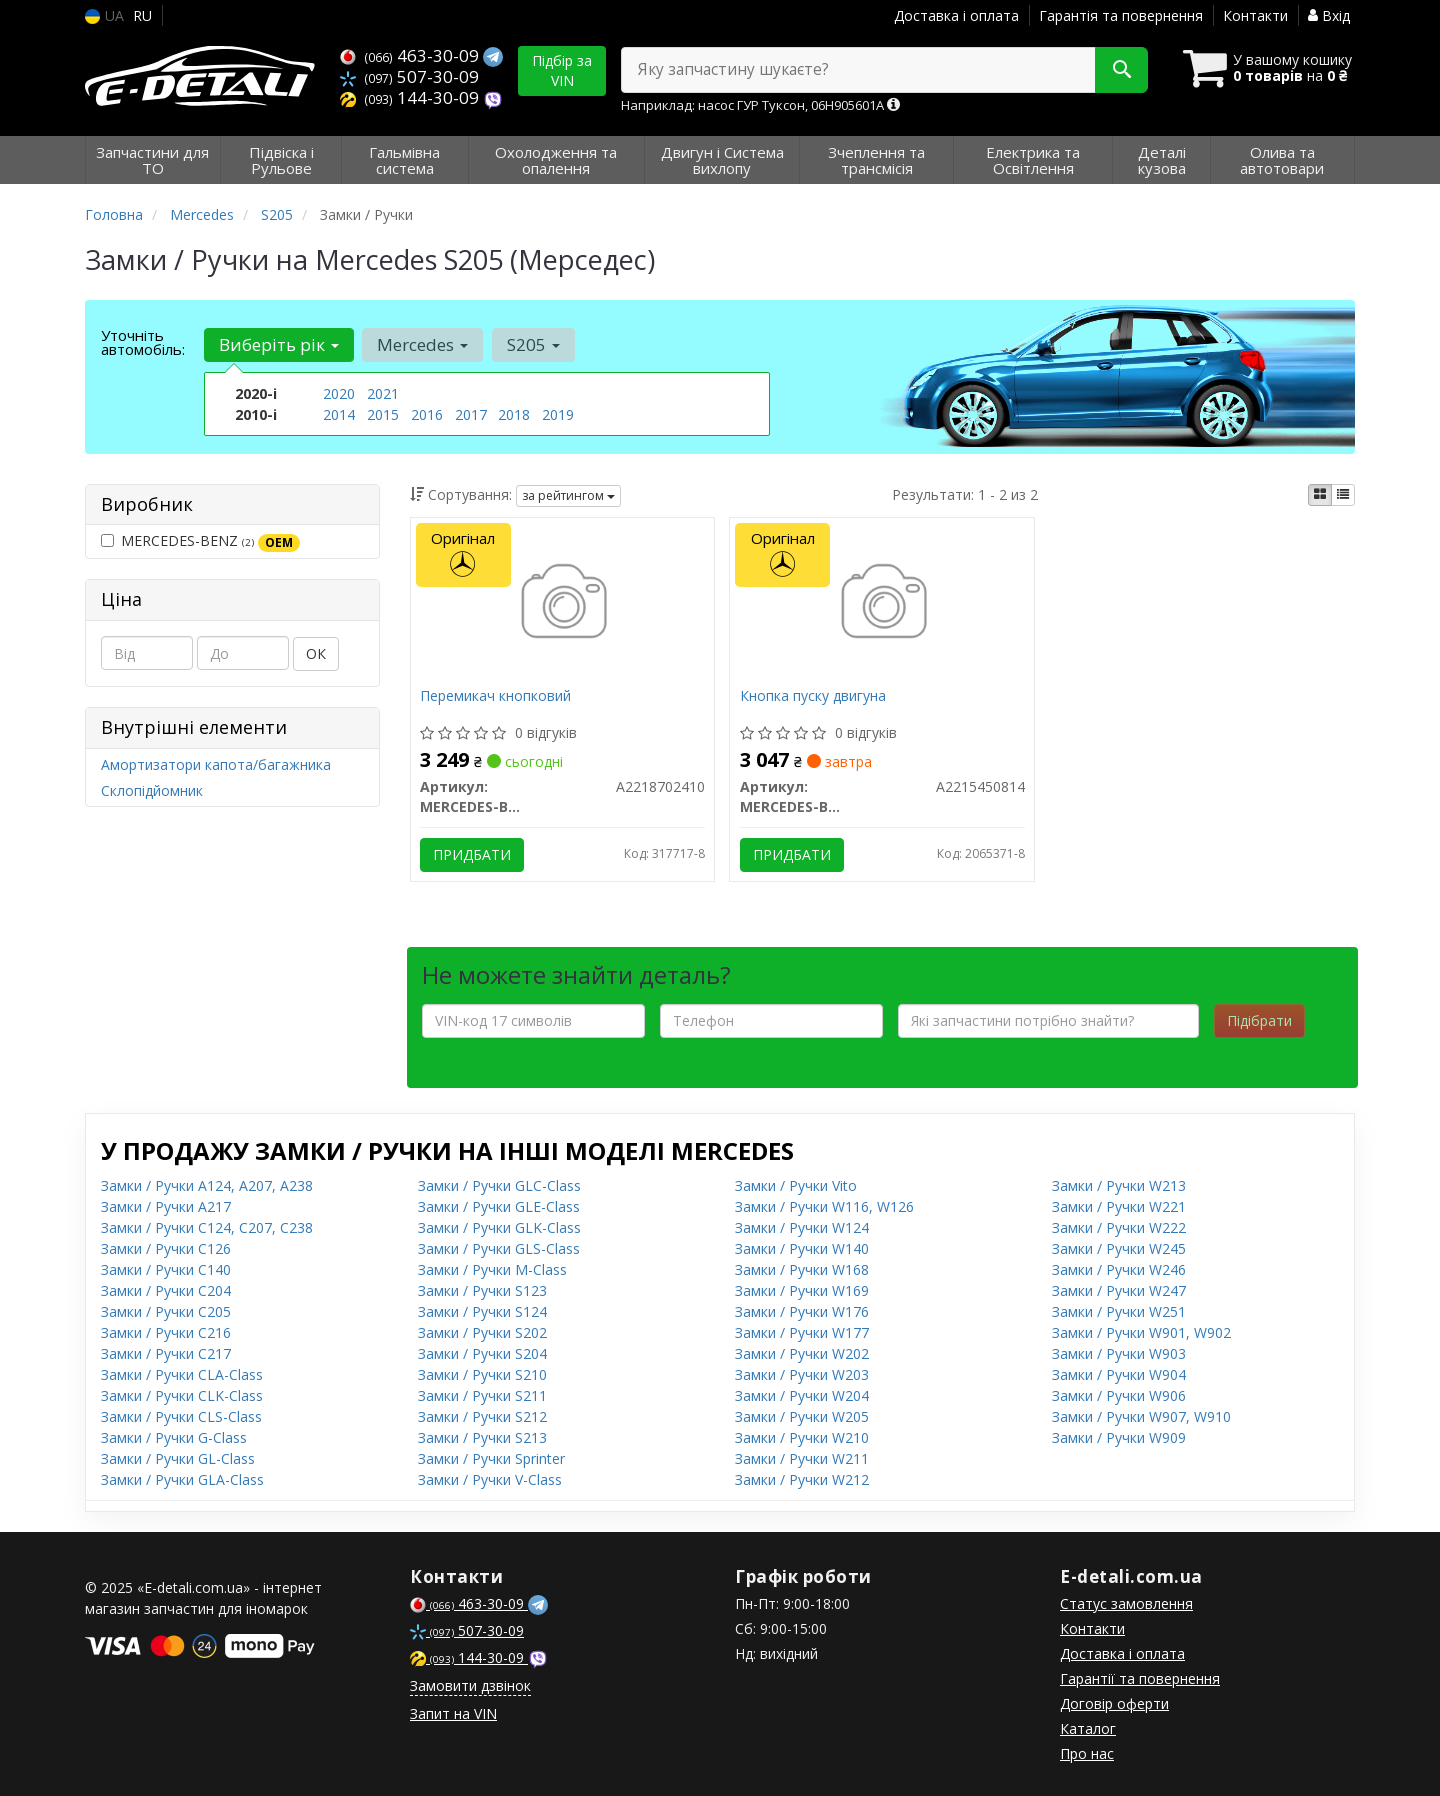 This screenshot has height=1796, width=1440. I want to click on Замки / Ручки C216, so click(166, 1332).